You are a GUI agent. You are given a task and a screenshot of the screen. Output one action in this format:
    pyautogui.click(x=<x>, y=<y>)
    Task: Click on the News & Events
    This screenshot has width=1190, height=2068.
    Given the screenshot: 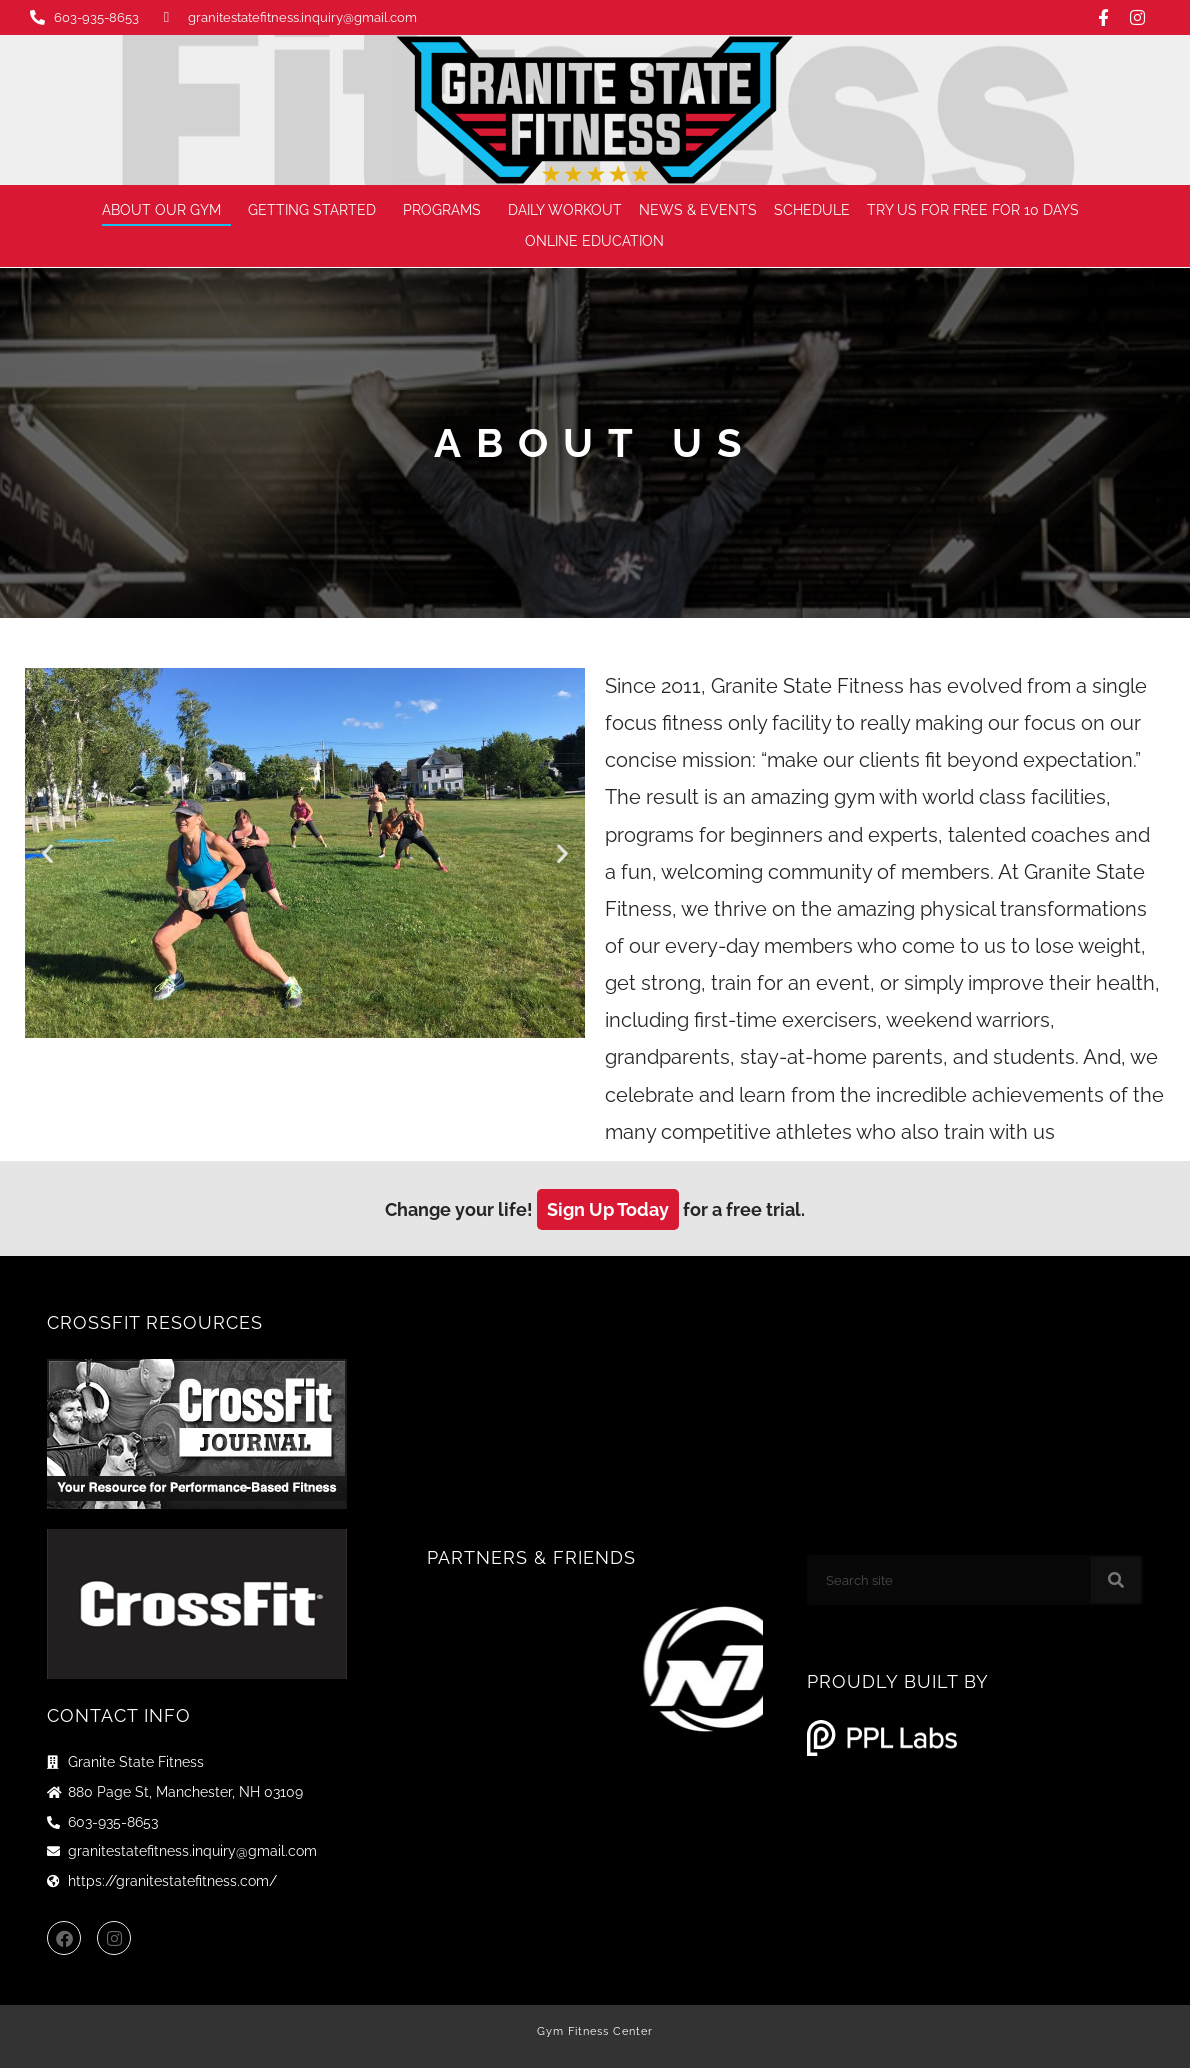 What is the action you would take?
    pyautogui.click(x=698, y=210)
    